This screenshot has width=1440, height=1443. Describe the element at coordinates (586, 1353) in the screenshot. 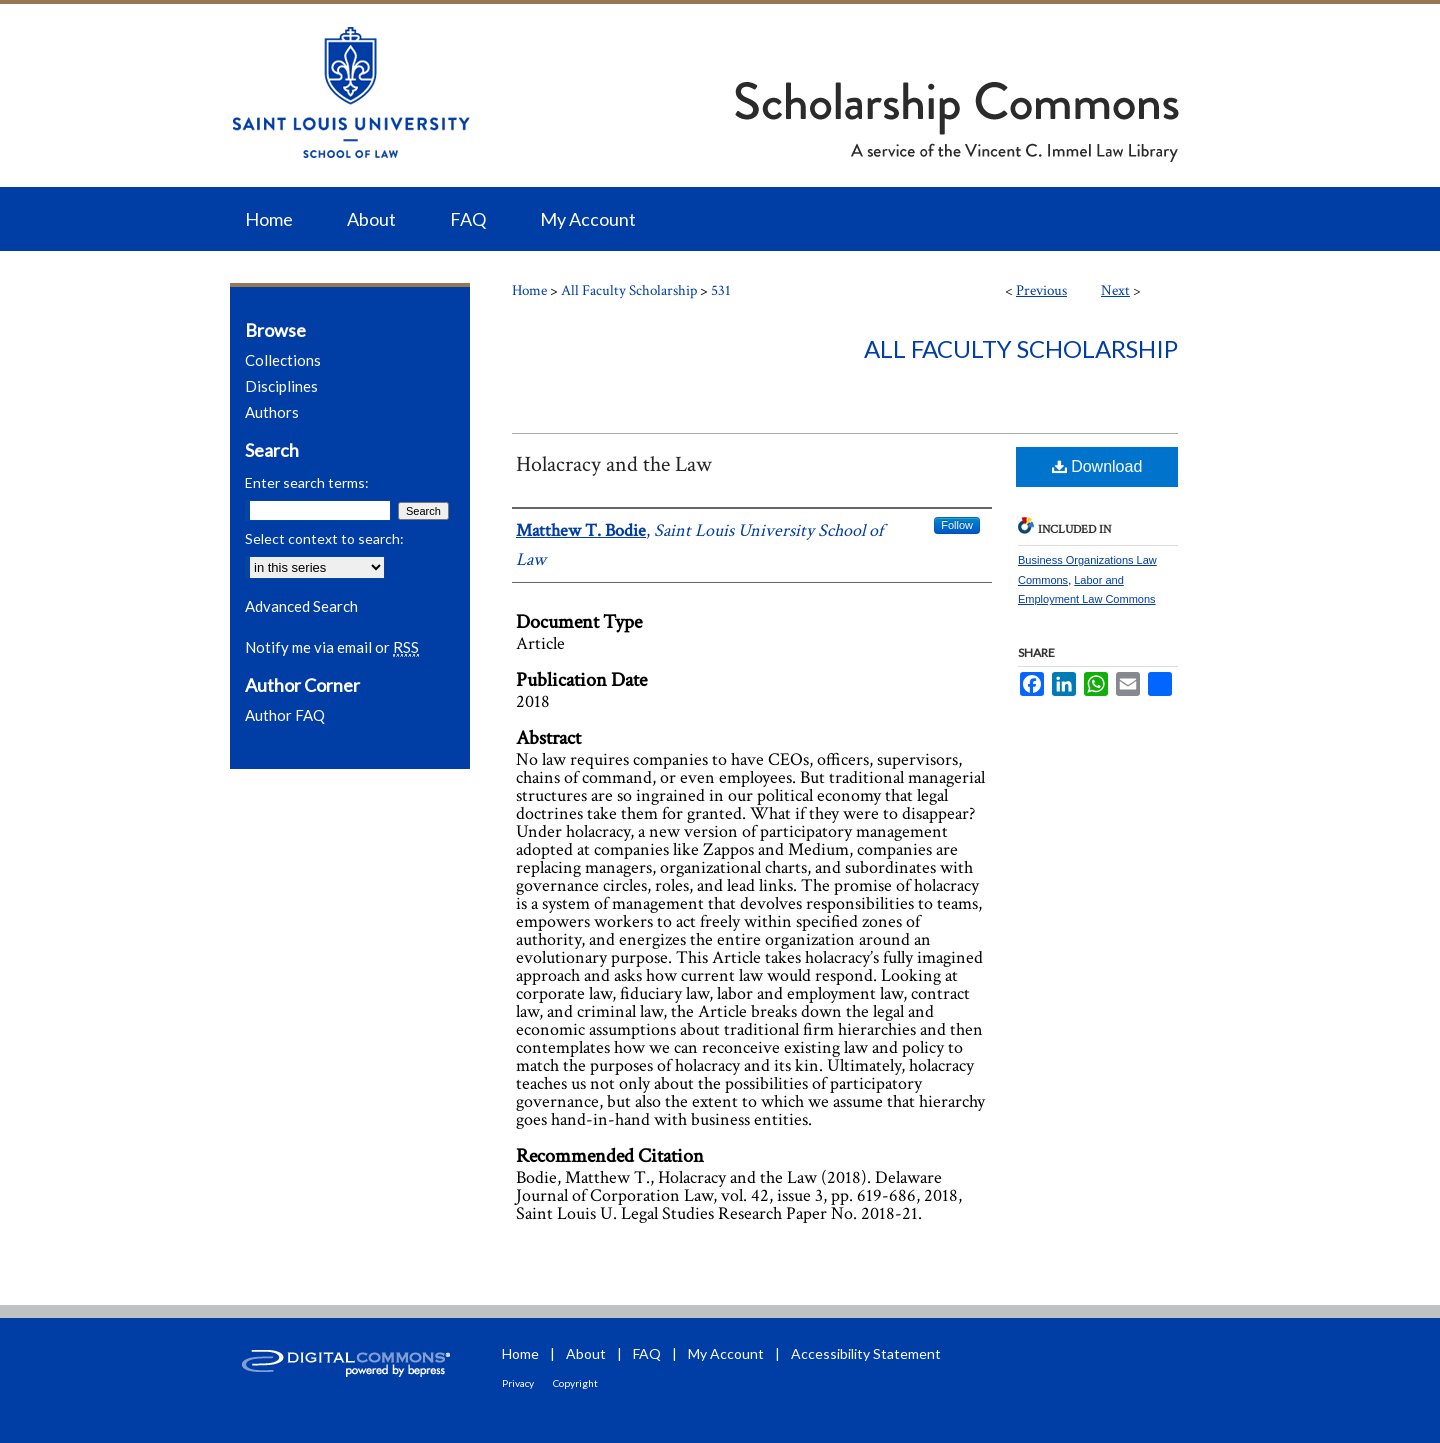

I see `About` at that location.